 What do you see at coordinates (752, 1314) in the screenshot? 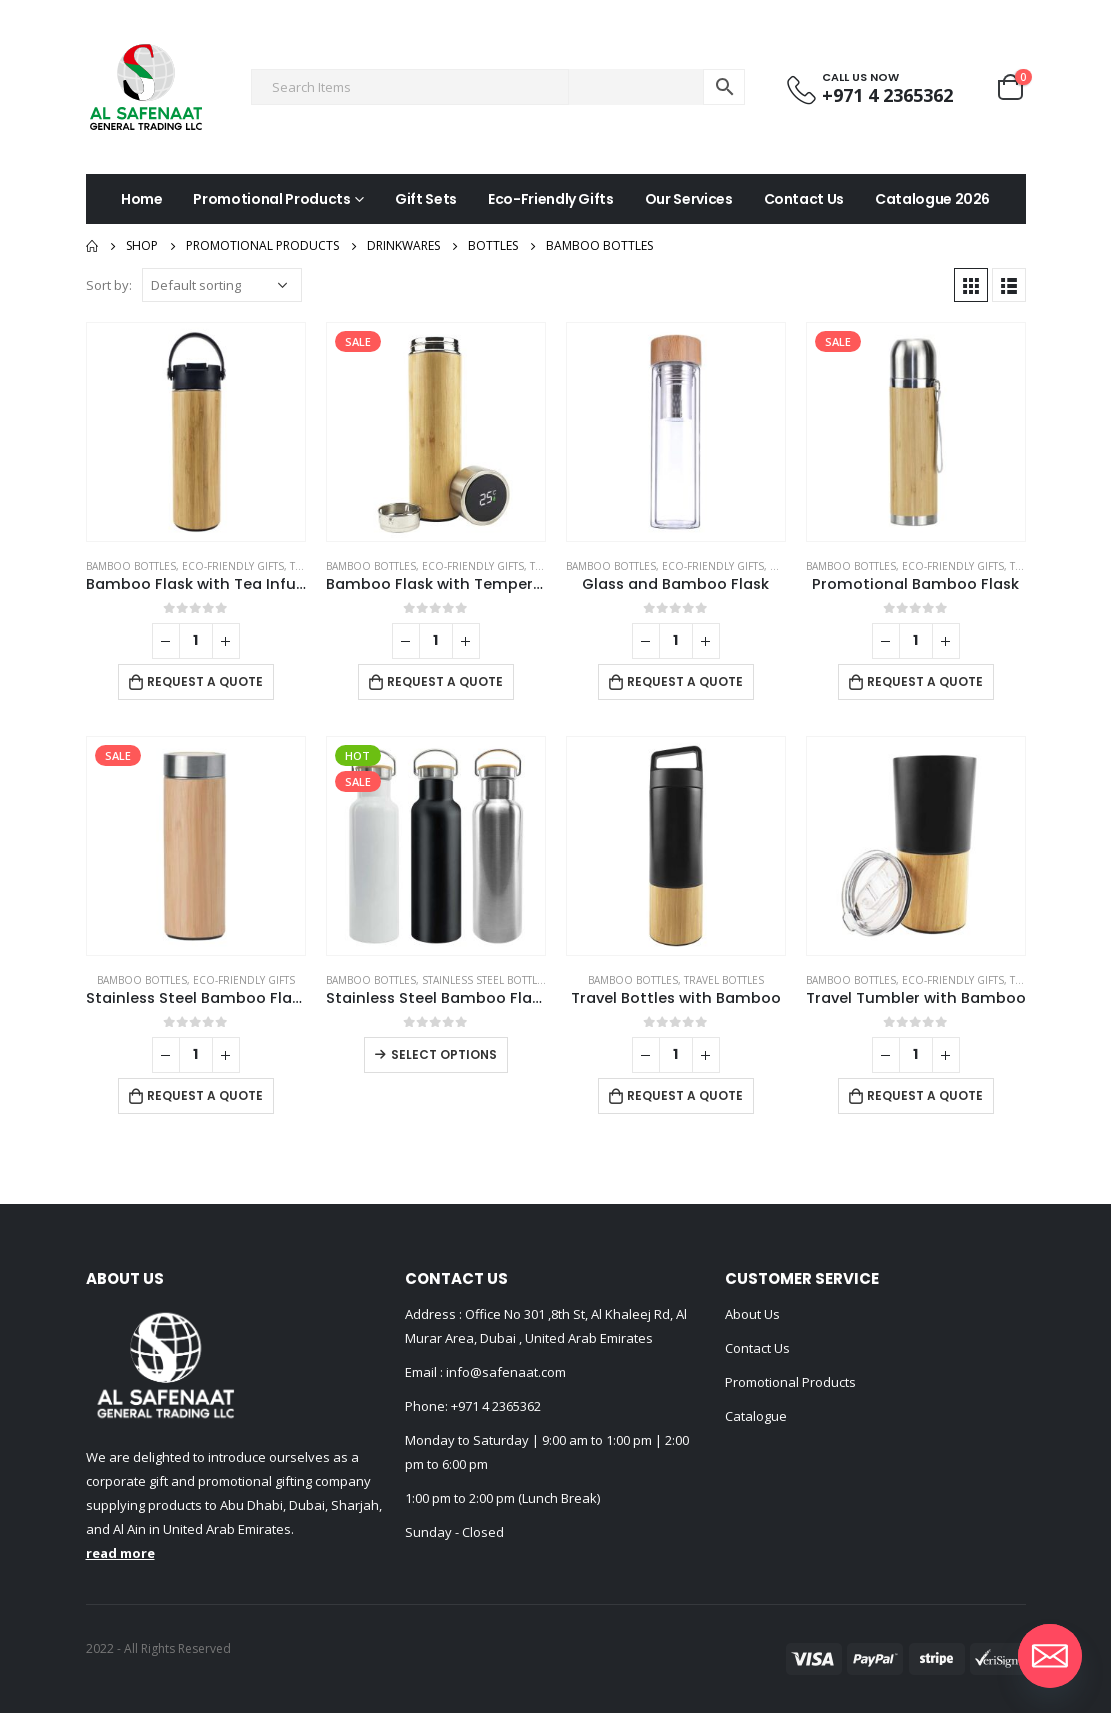
I see `About Us` at bounding box center [752, 1314].